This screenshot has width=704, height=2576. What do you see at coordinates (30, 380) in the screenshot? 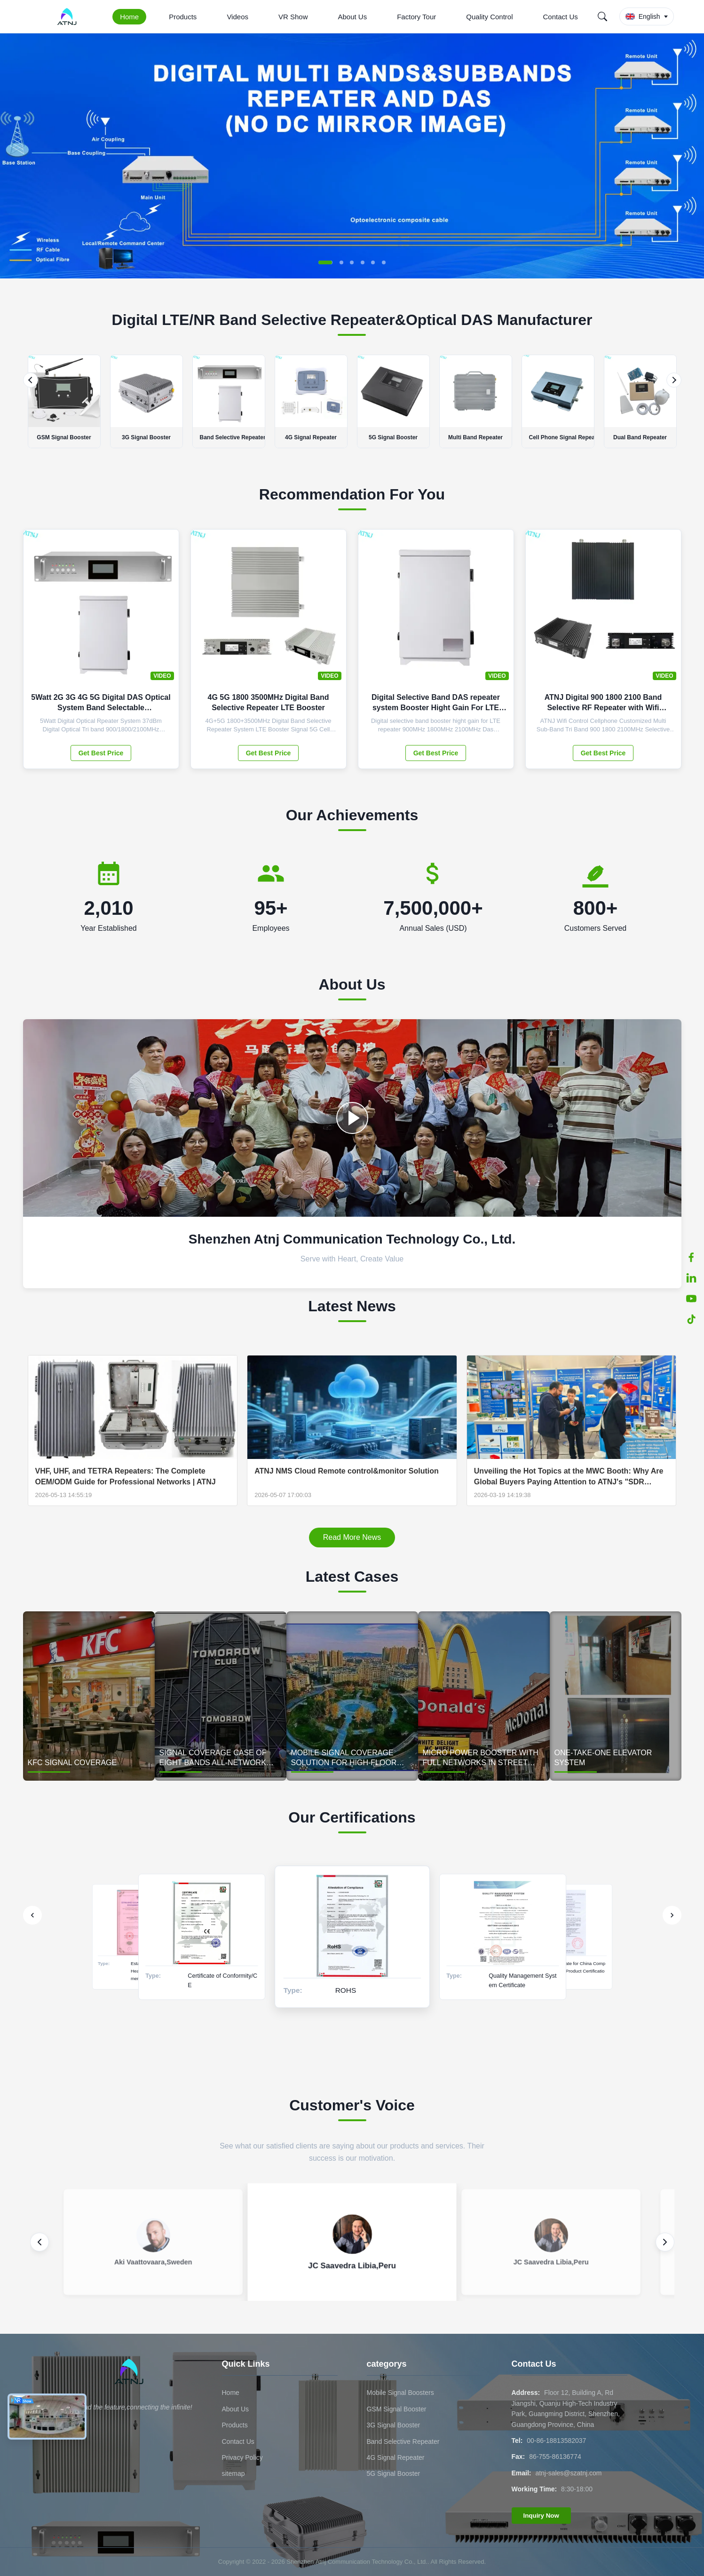
I see `[Previous]` at bounding box center [30, 380].